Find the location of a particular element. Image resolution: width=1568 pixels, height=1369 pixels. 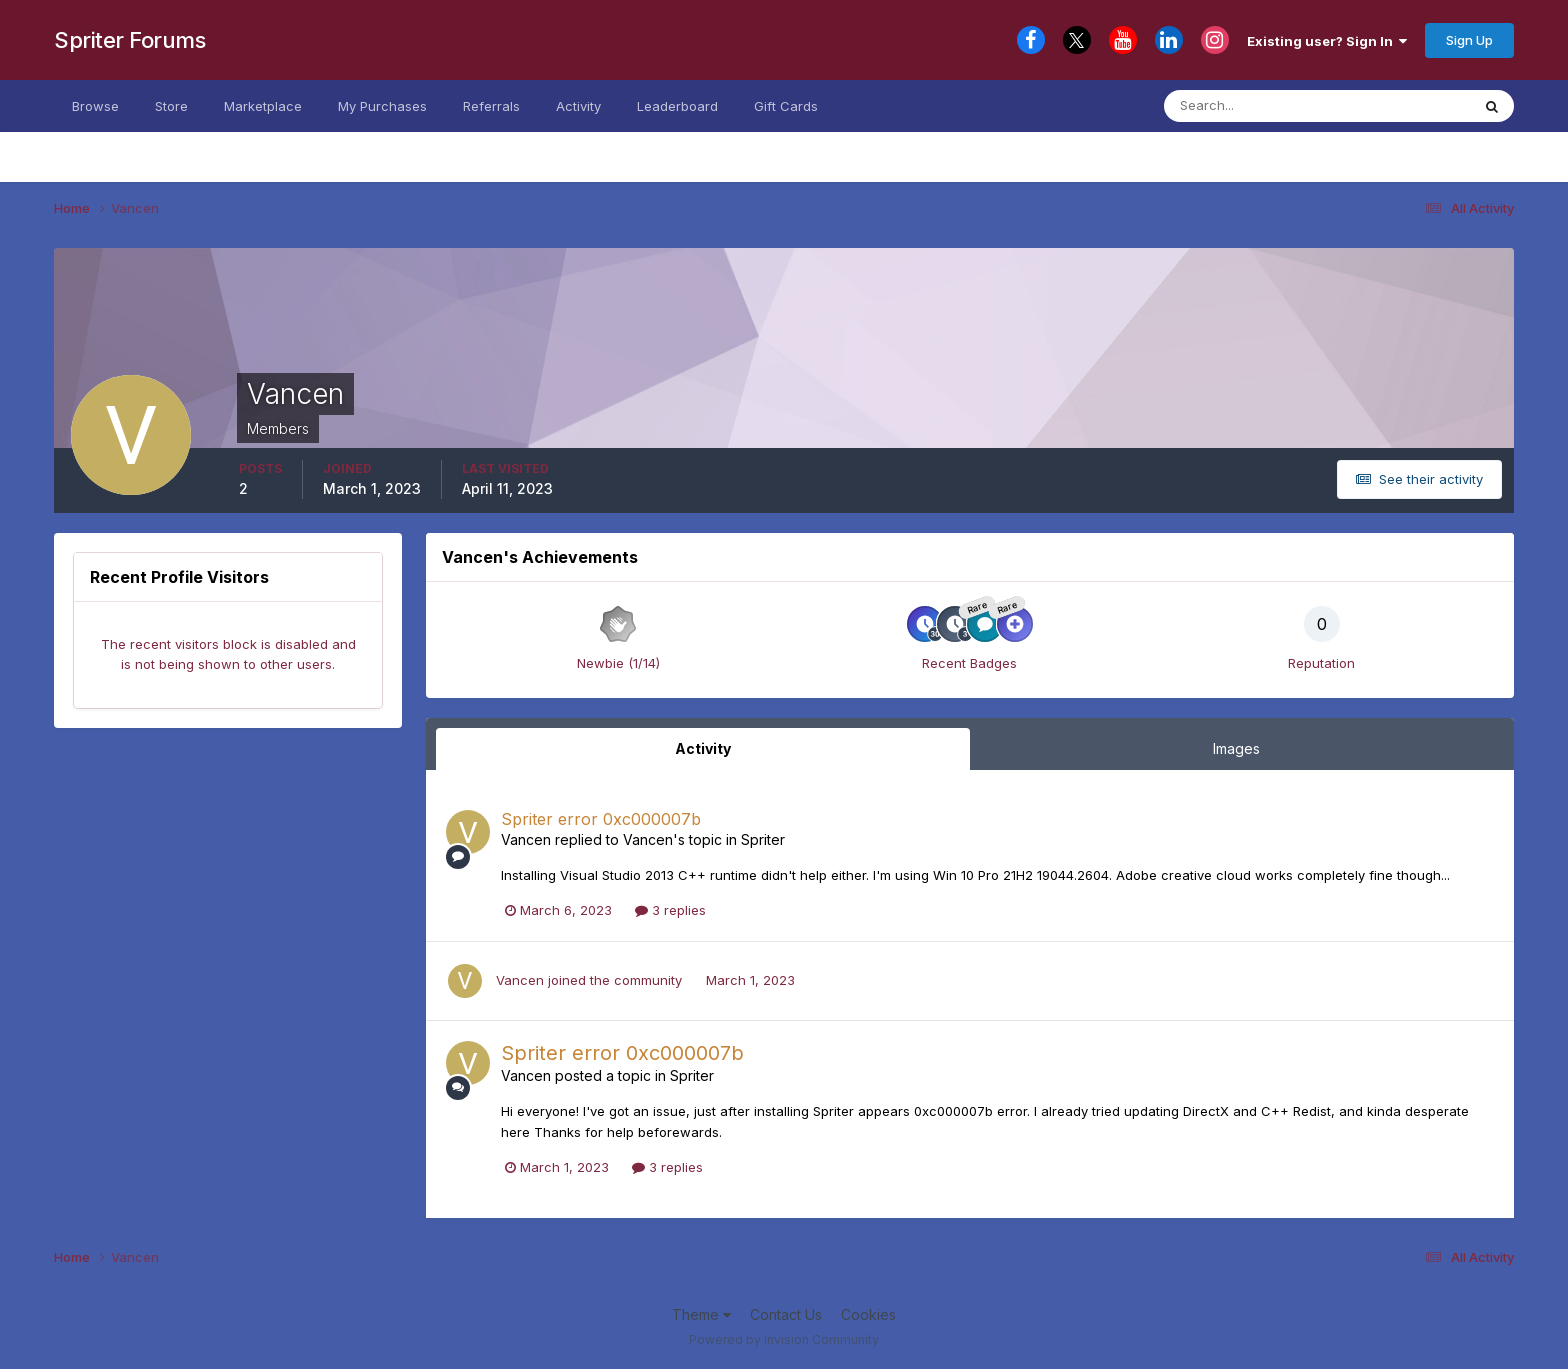

Contact Us is located at coordinates (786, 1314).